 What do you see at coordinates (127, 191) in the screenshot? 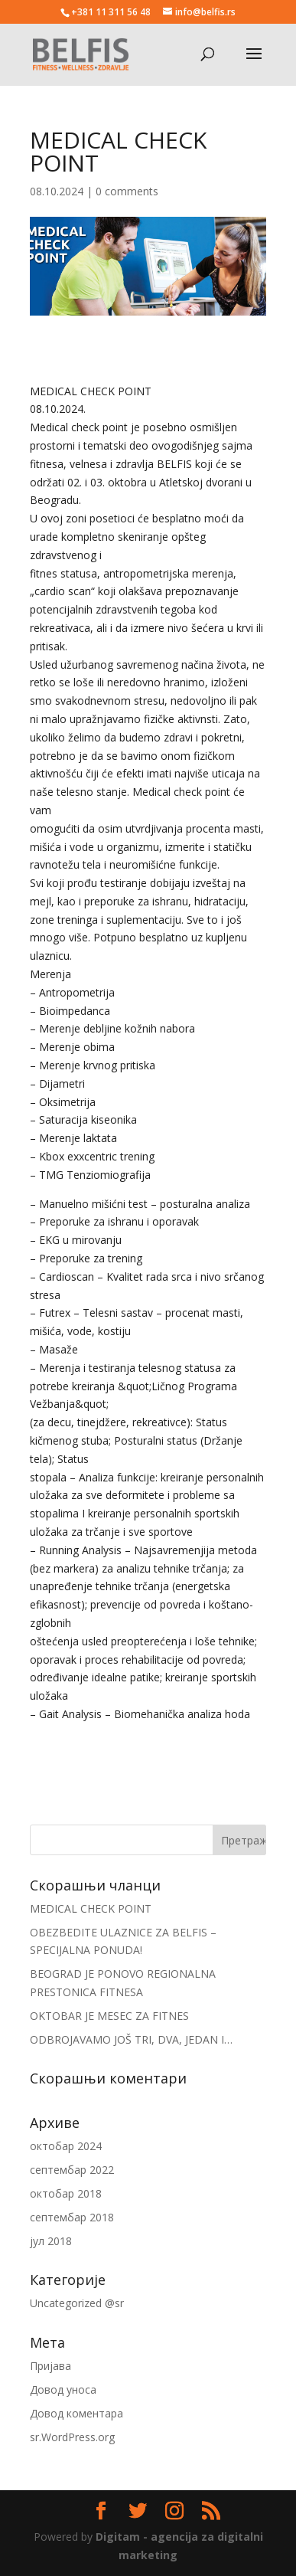
I see `0 comments` at bounding box center [127, 191].